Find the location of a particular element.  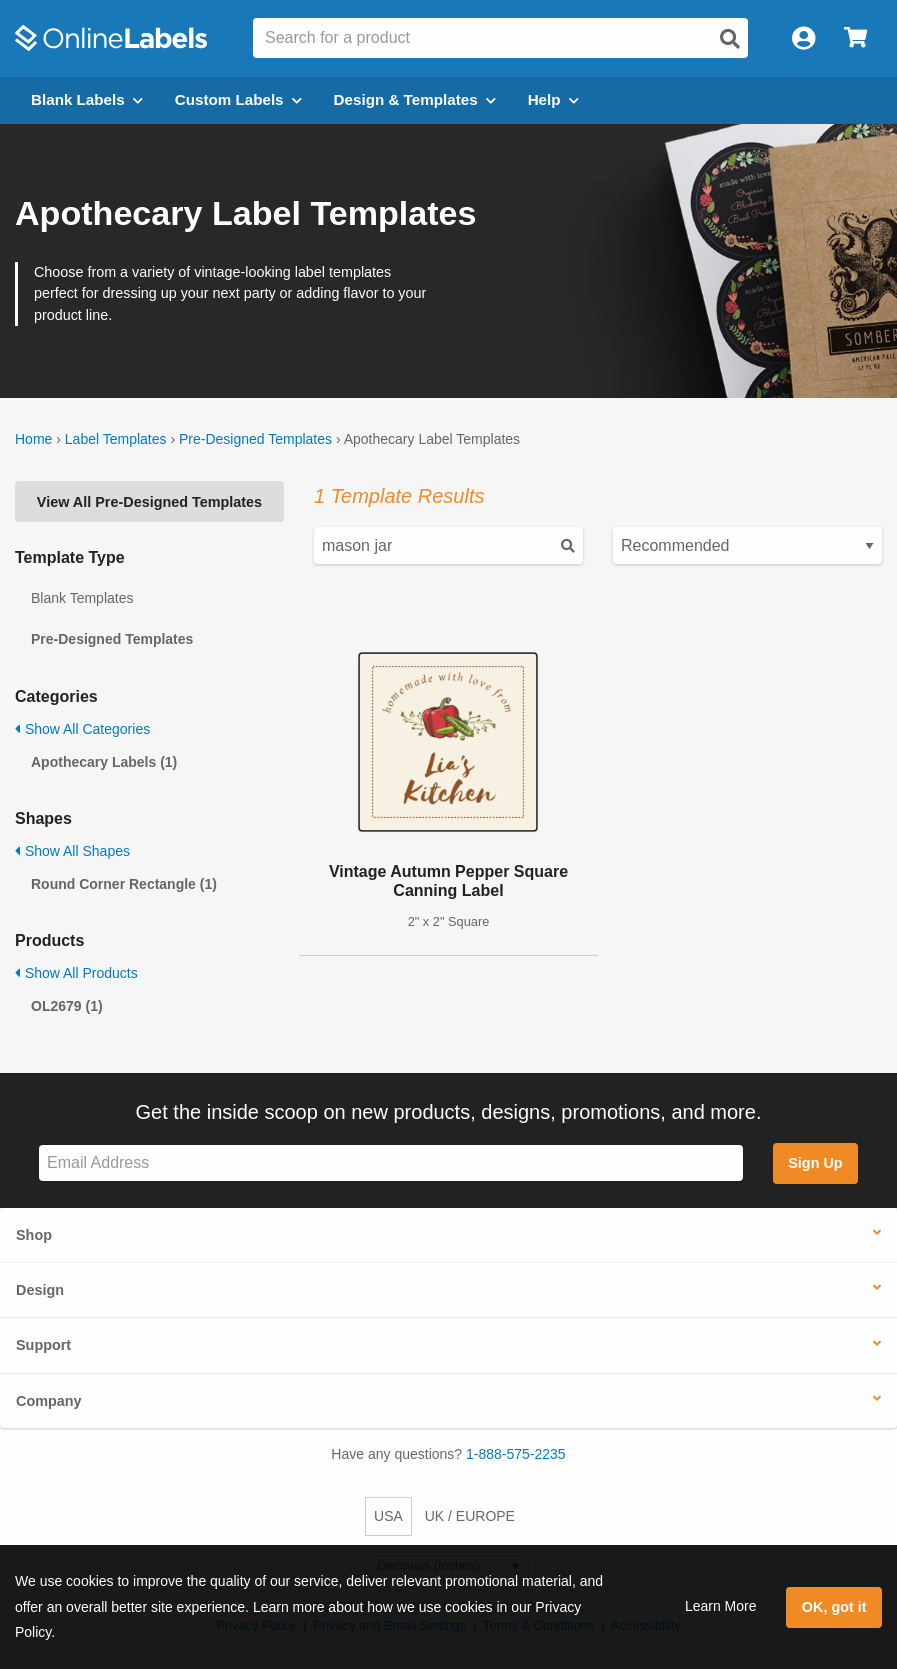

Home is located at coordinates (33, 439).